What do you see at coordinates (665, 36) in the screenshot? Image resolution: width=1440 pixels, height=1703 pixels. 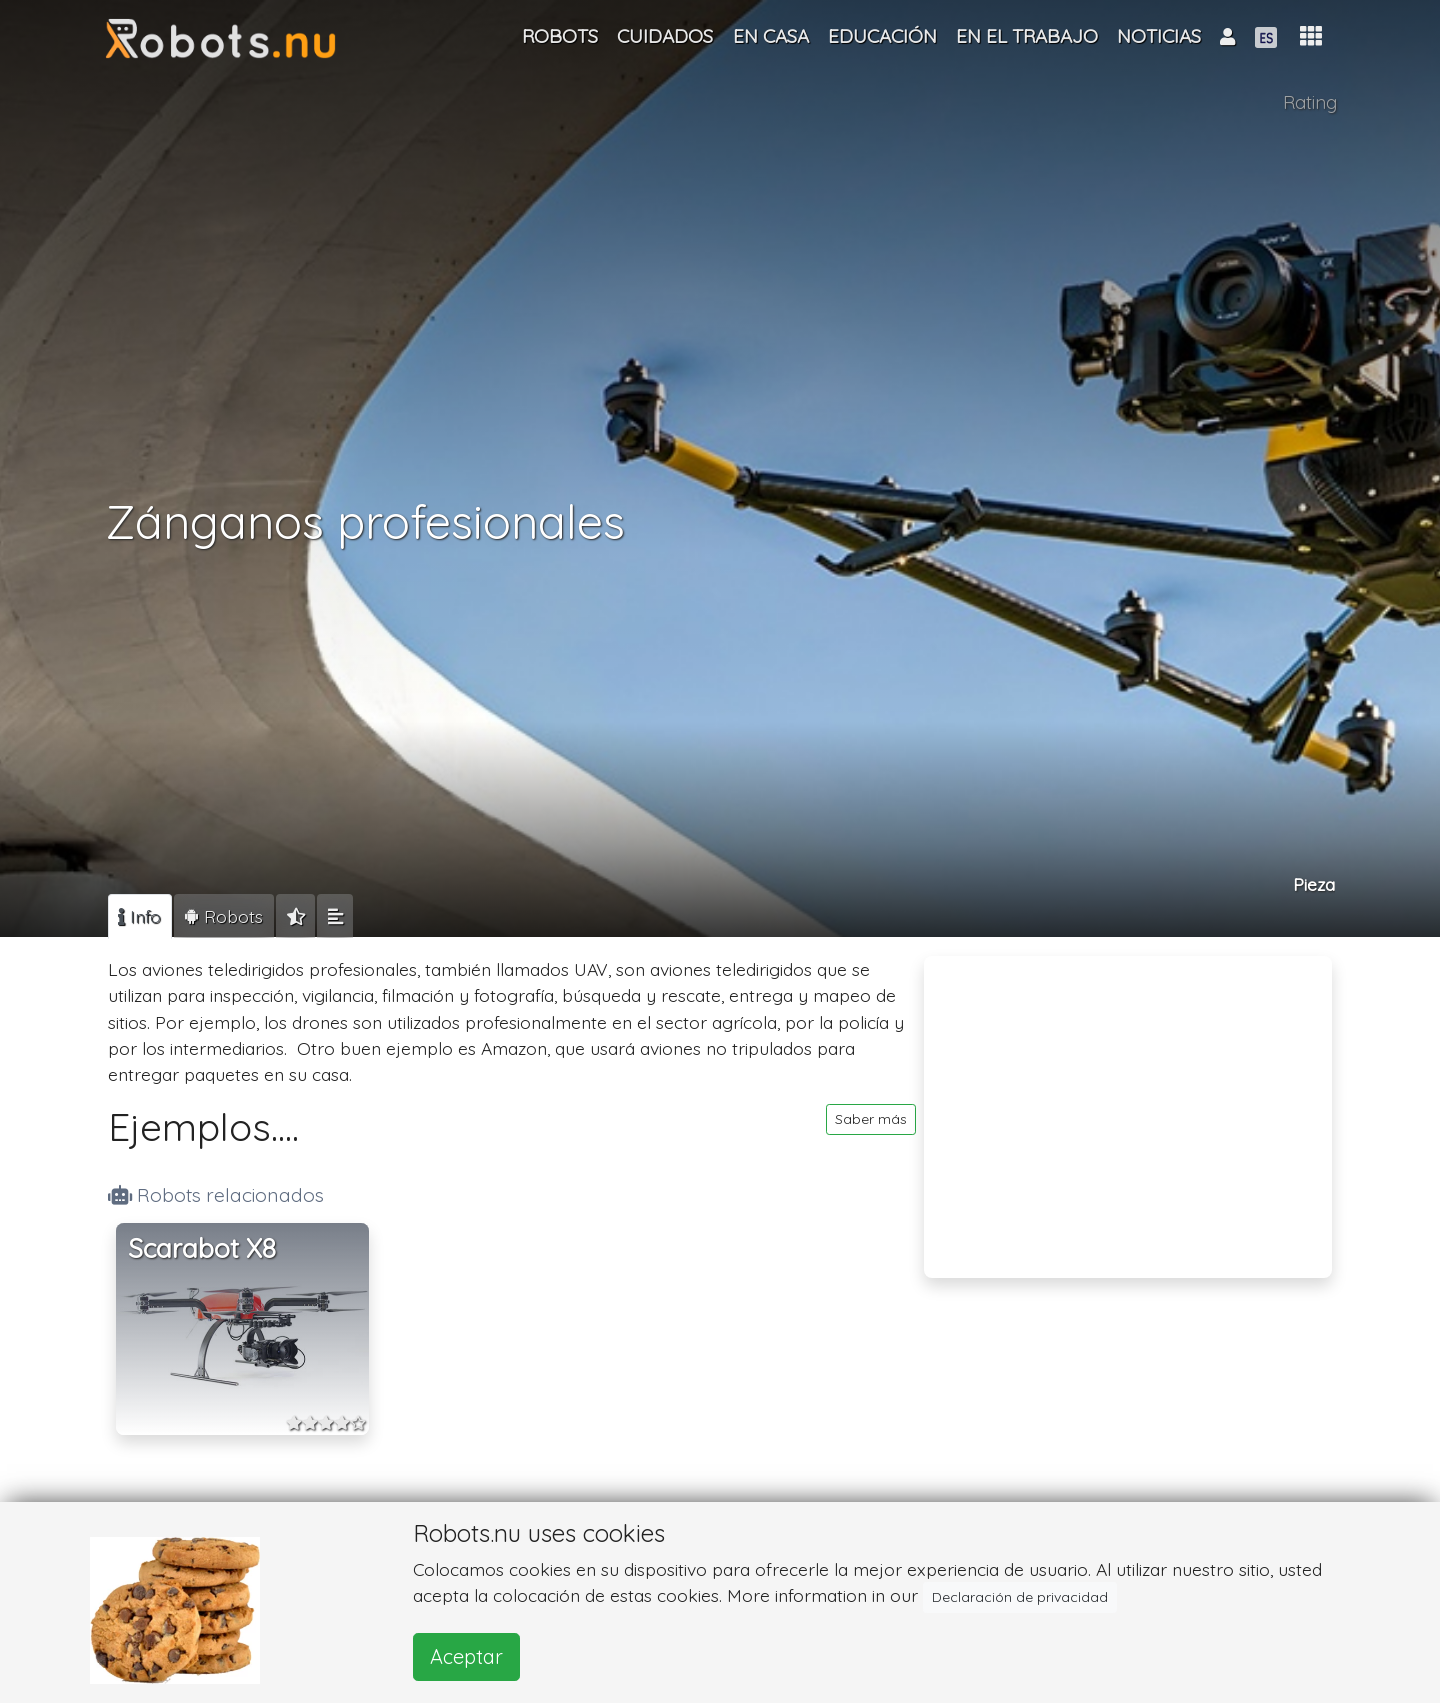 I see `Cuidados [button]` at bounding box center [665, 36].